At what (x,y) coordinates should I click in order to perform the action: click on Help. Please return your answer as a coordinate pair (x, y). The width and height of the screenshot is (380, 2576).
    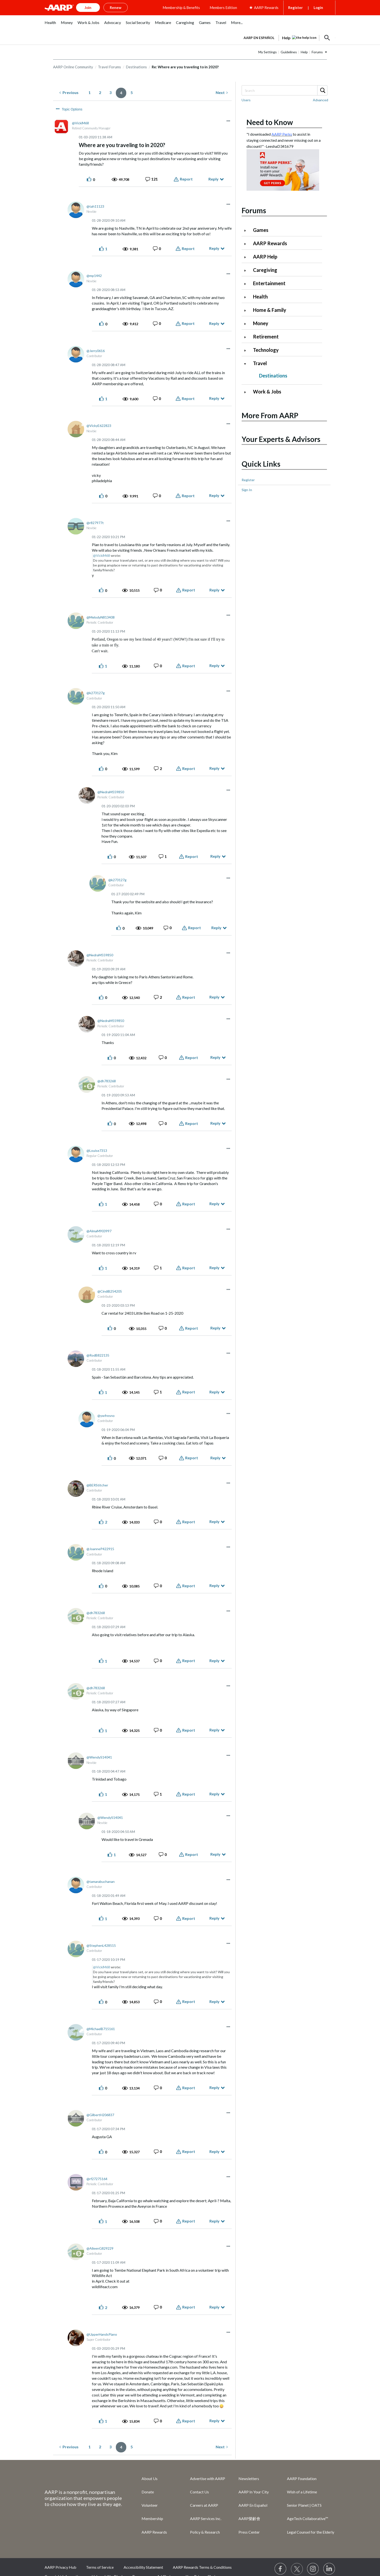
    Looking at the image, I should click on (304, 52).